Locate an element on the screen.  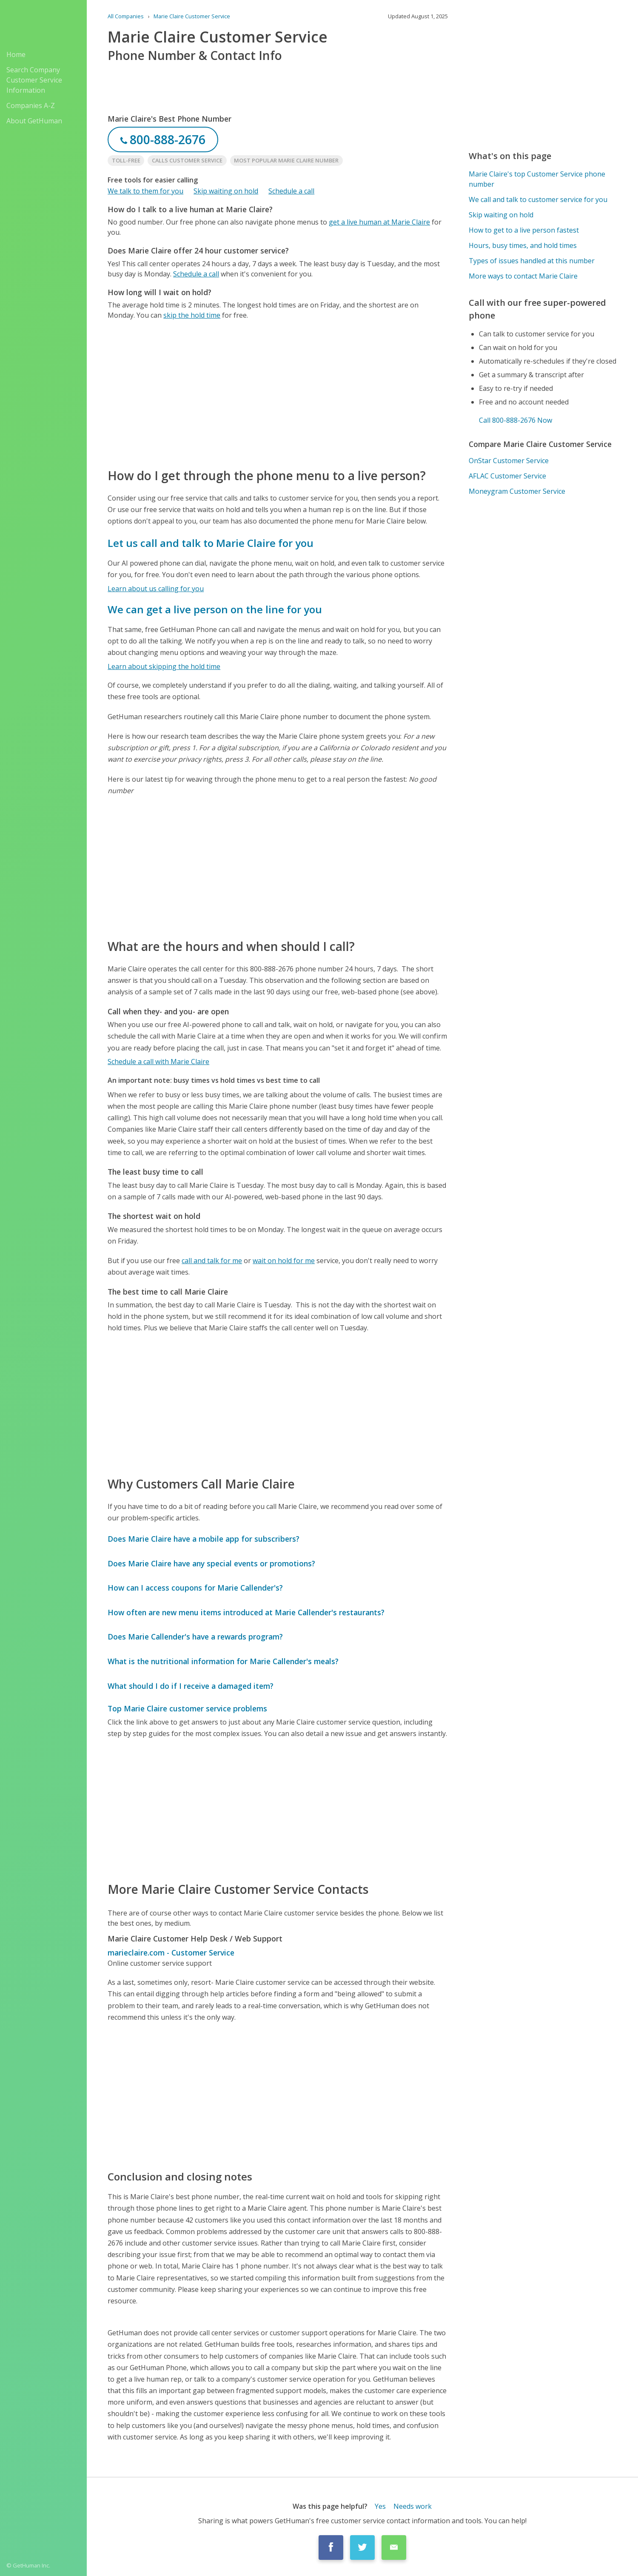
Learn about us calling for you is located at coordinates (156, 588).